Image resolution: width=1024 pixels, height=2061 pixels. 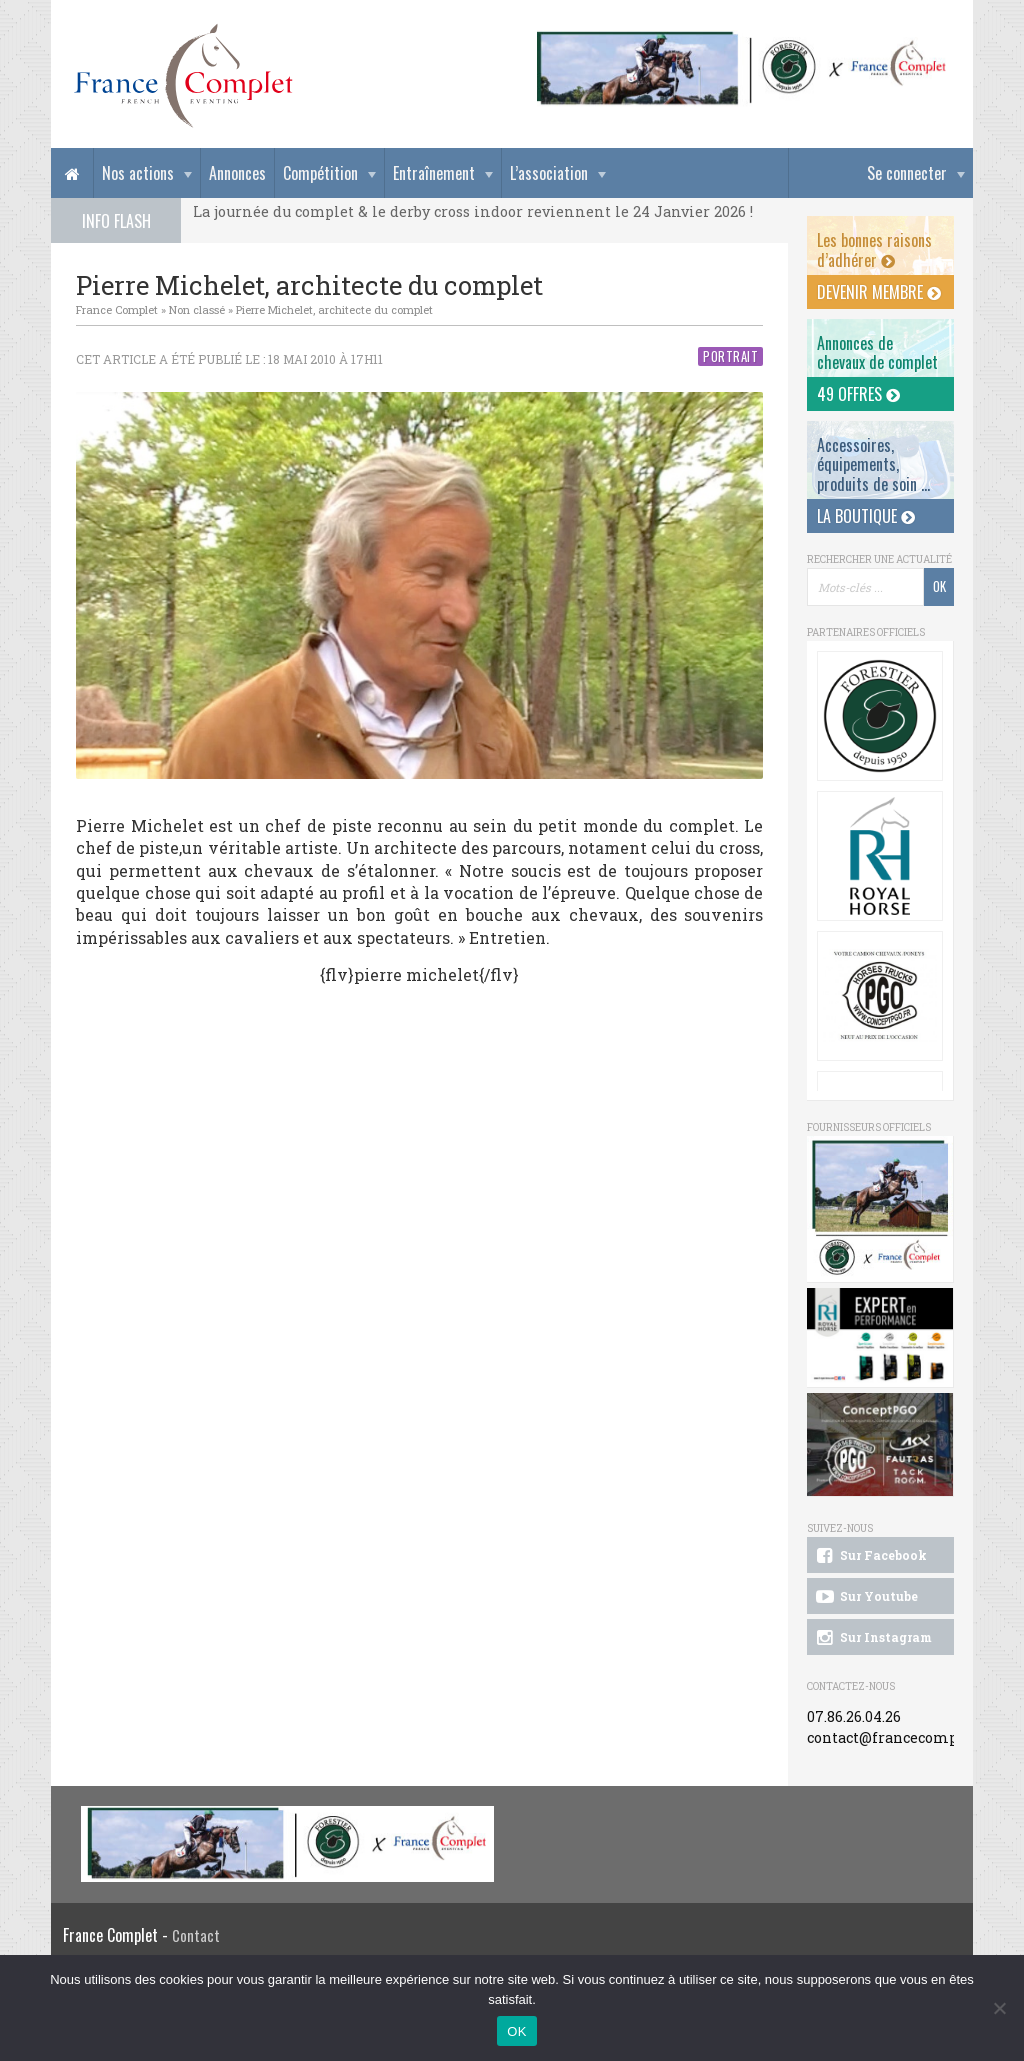 I want to click on France Complet, so click(x=117, y=309).